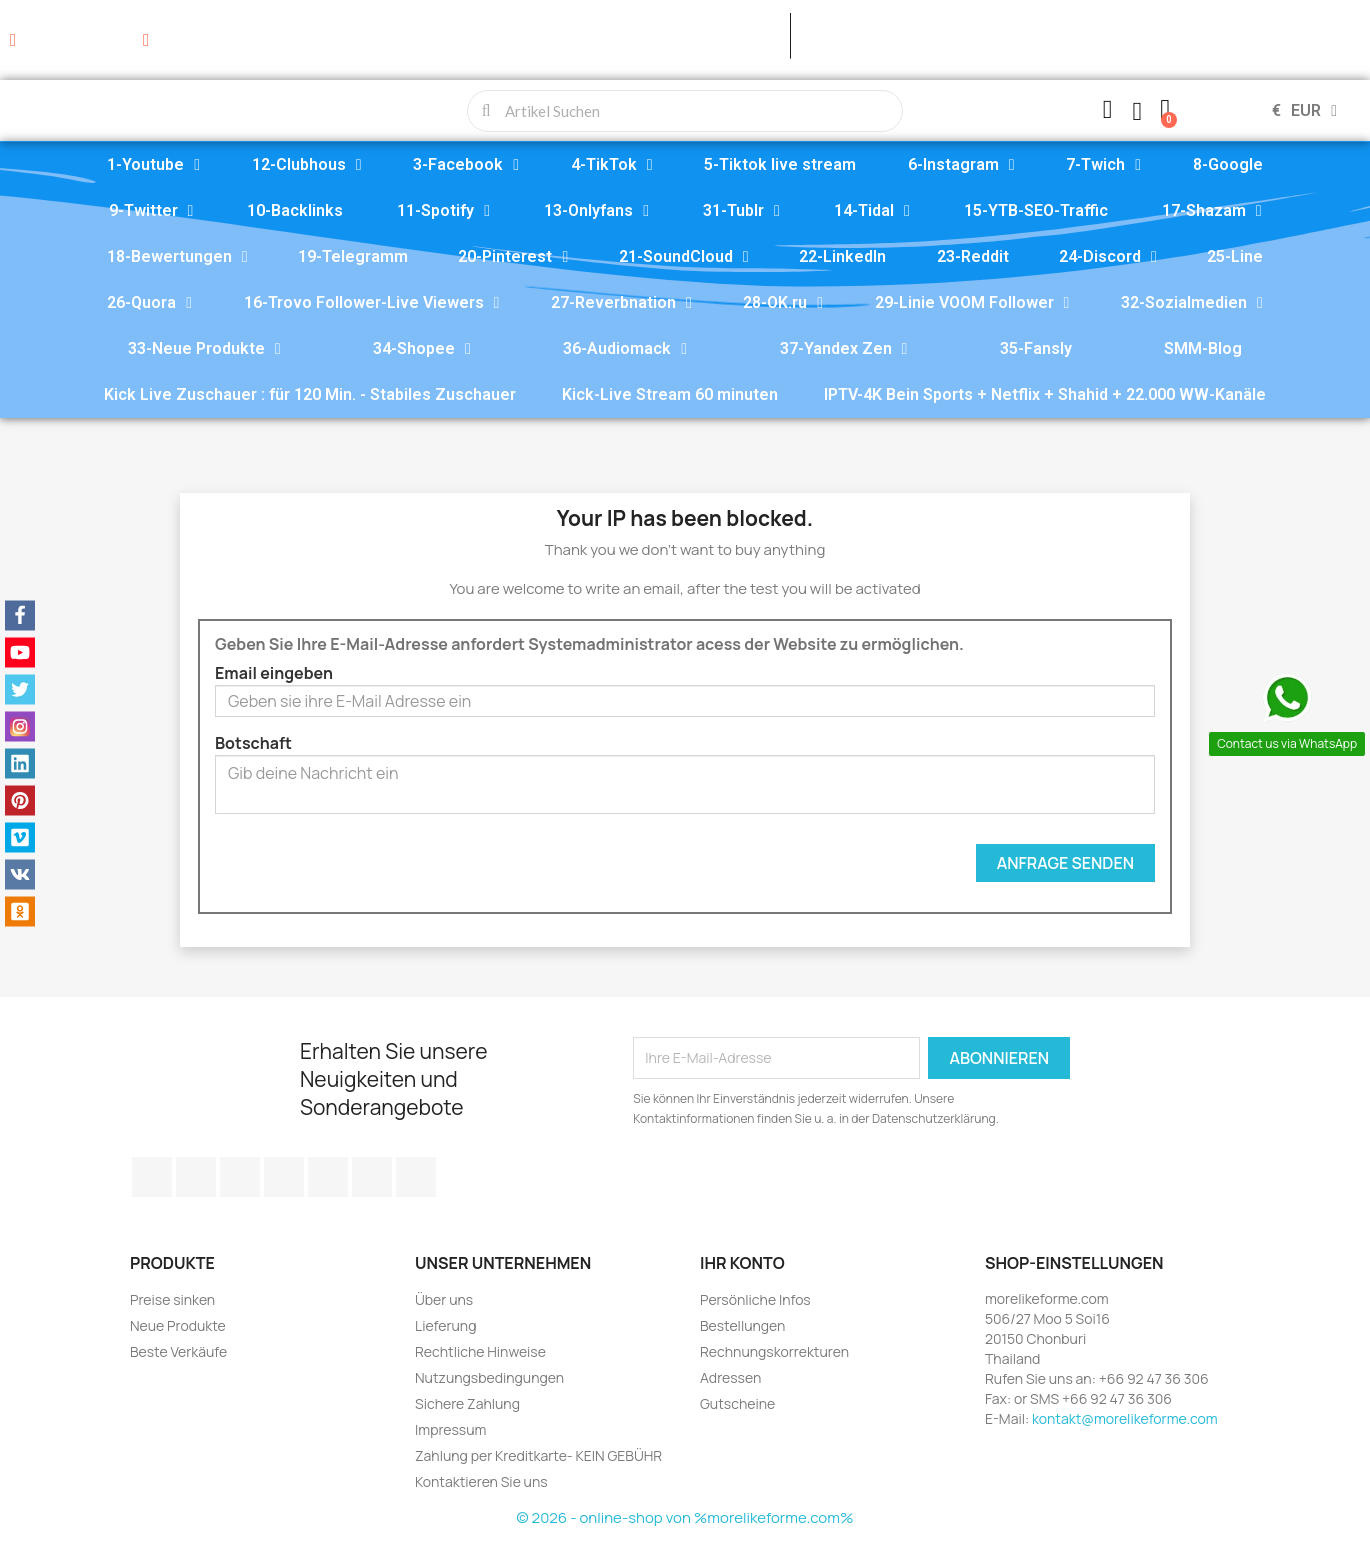 Image resolution: width=1370 pixels, height=1544 pixels. What do you see at coordinates (742, 1325) in the screenshot?
I see `Bestellungen` at bounding box center [742, 1325].